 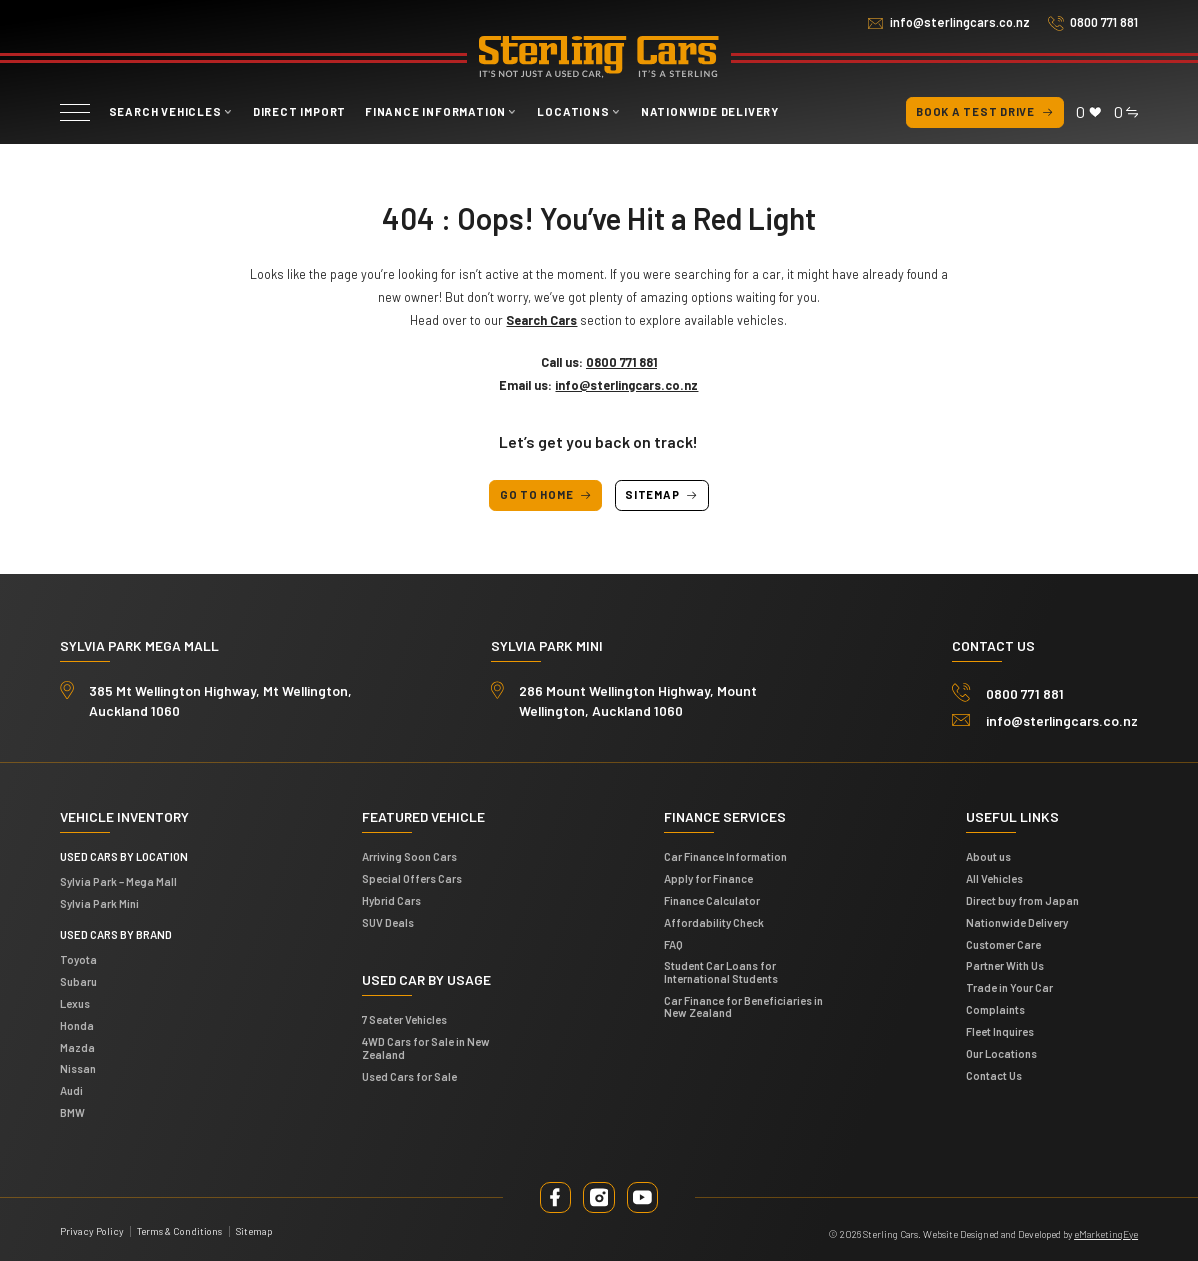 I want to click on Audi, so click(x=71, y=1090).